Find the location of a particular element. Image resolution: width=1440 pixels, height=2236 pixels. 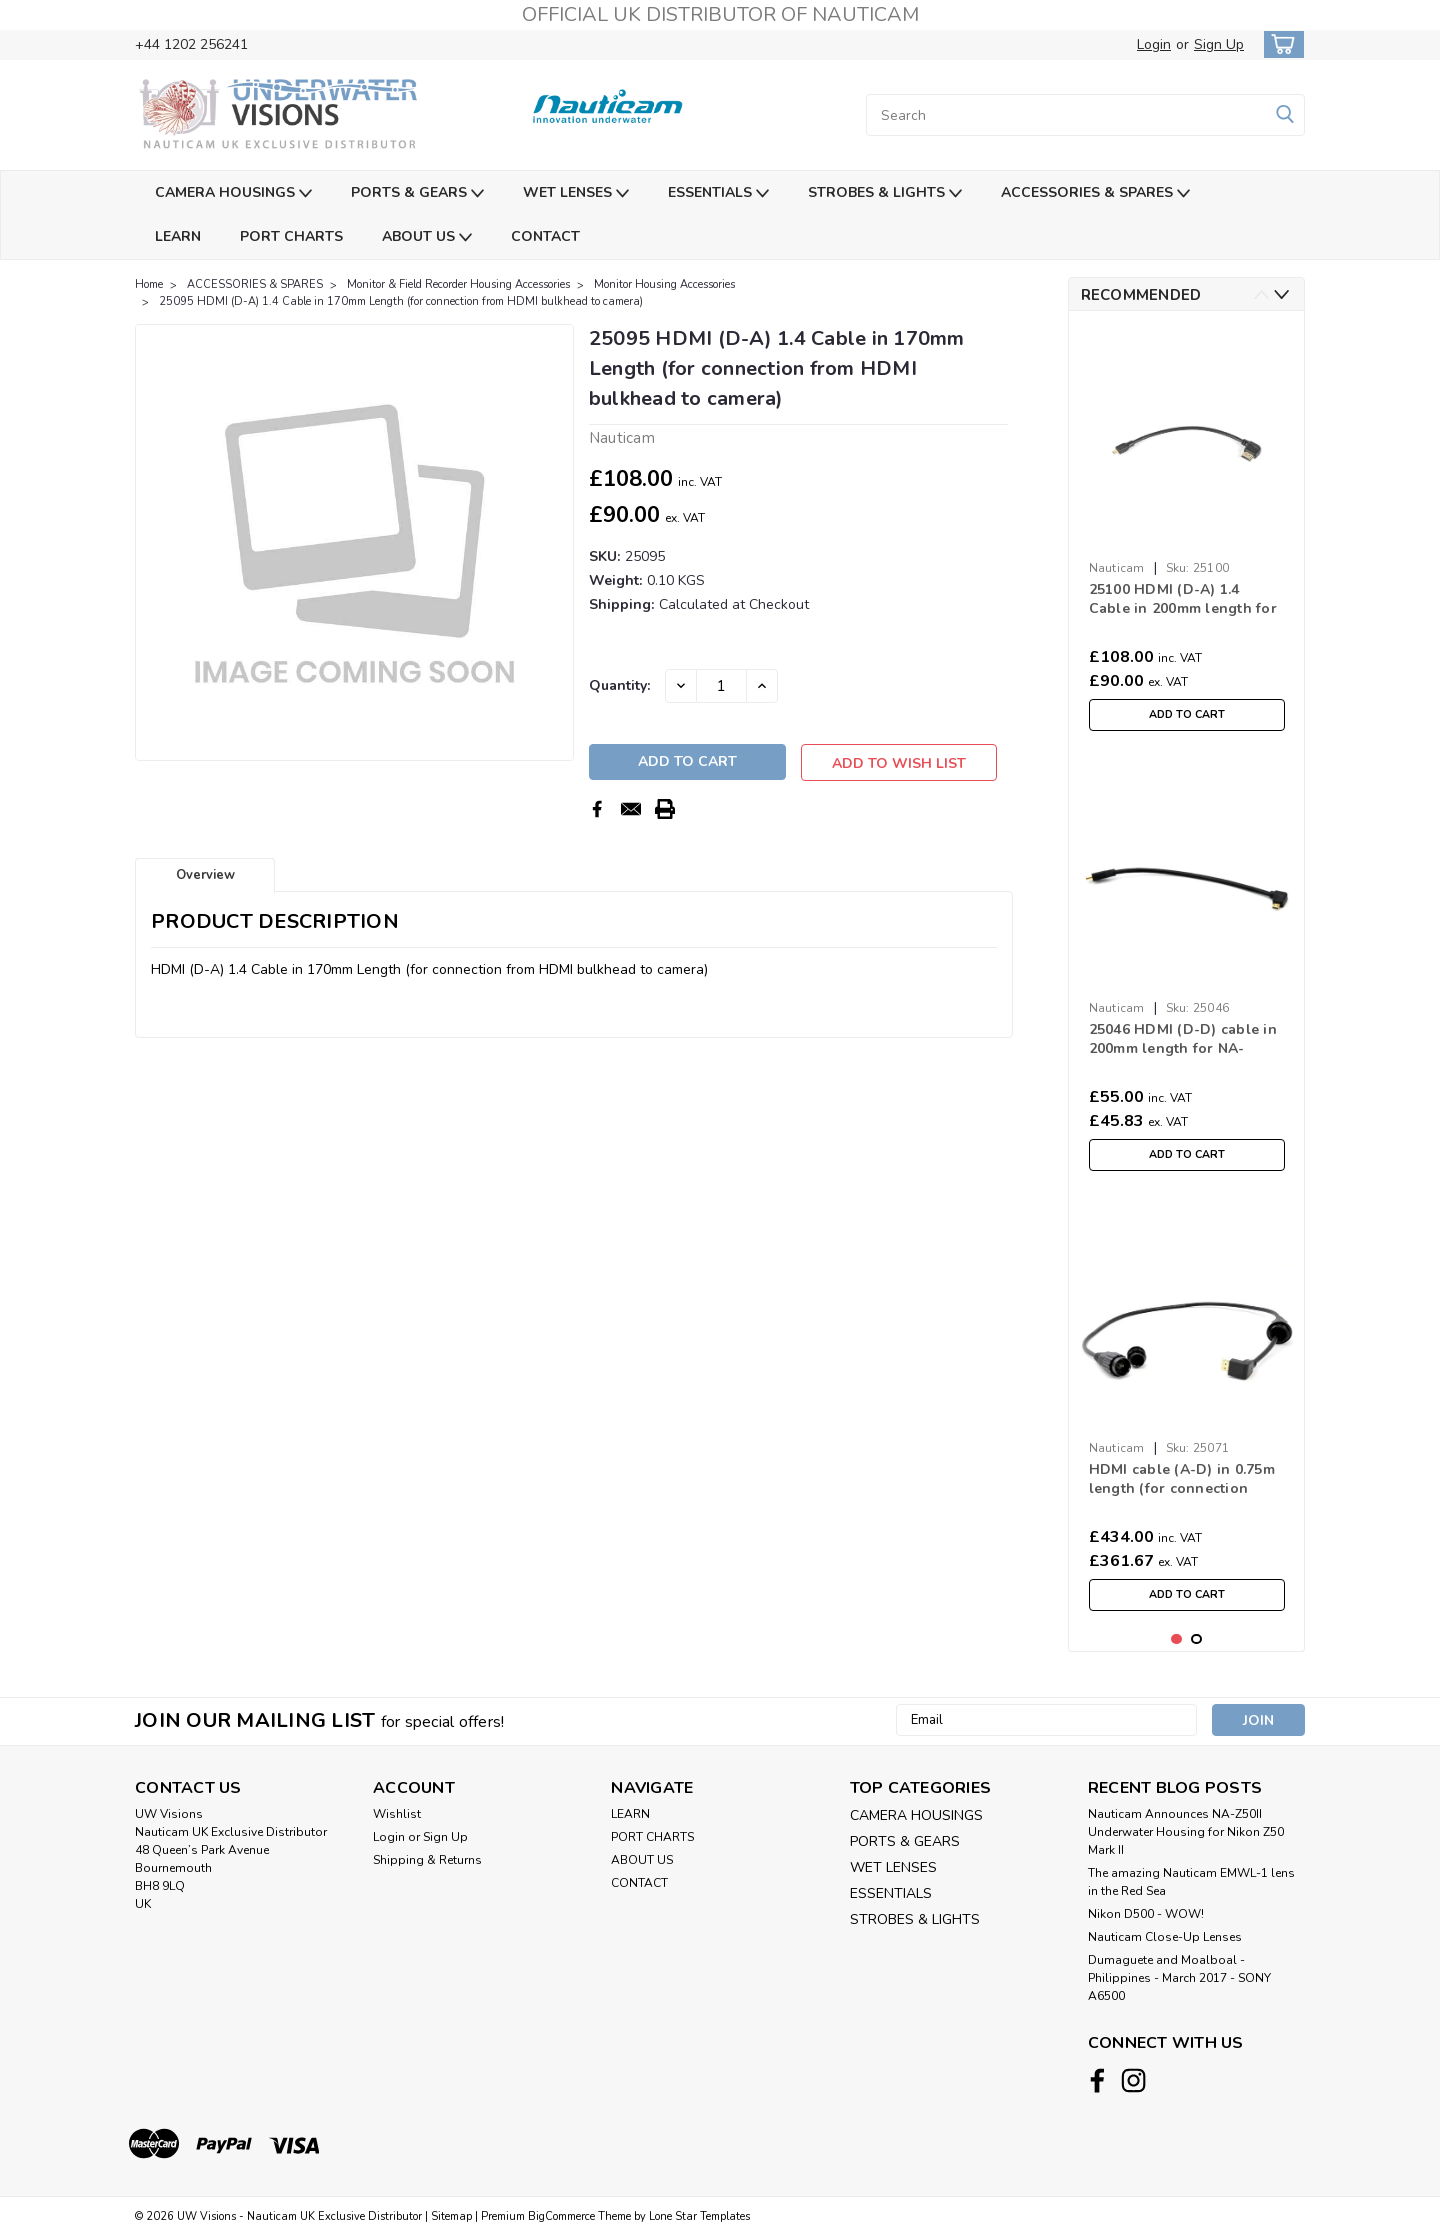

ESSENTIALS is located at coordinates (718, 193).